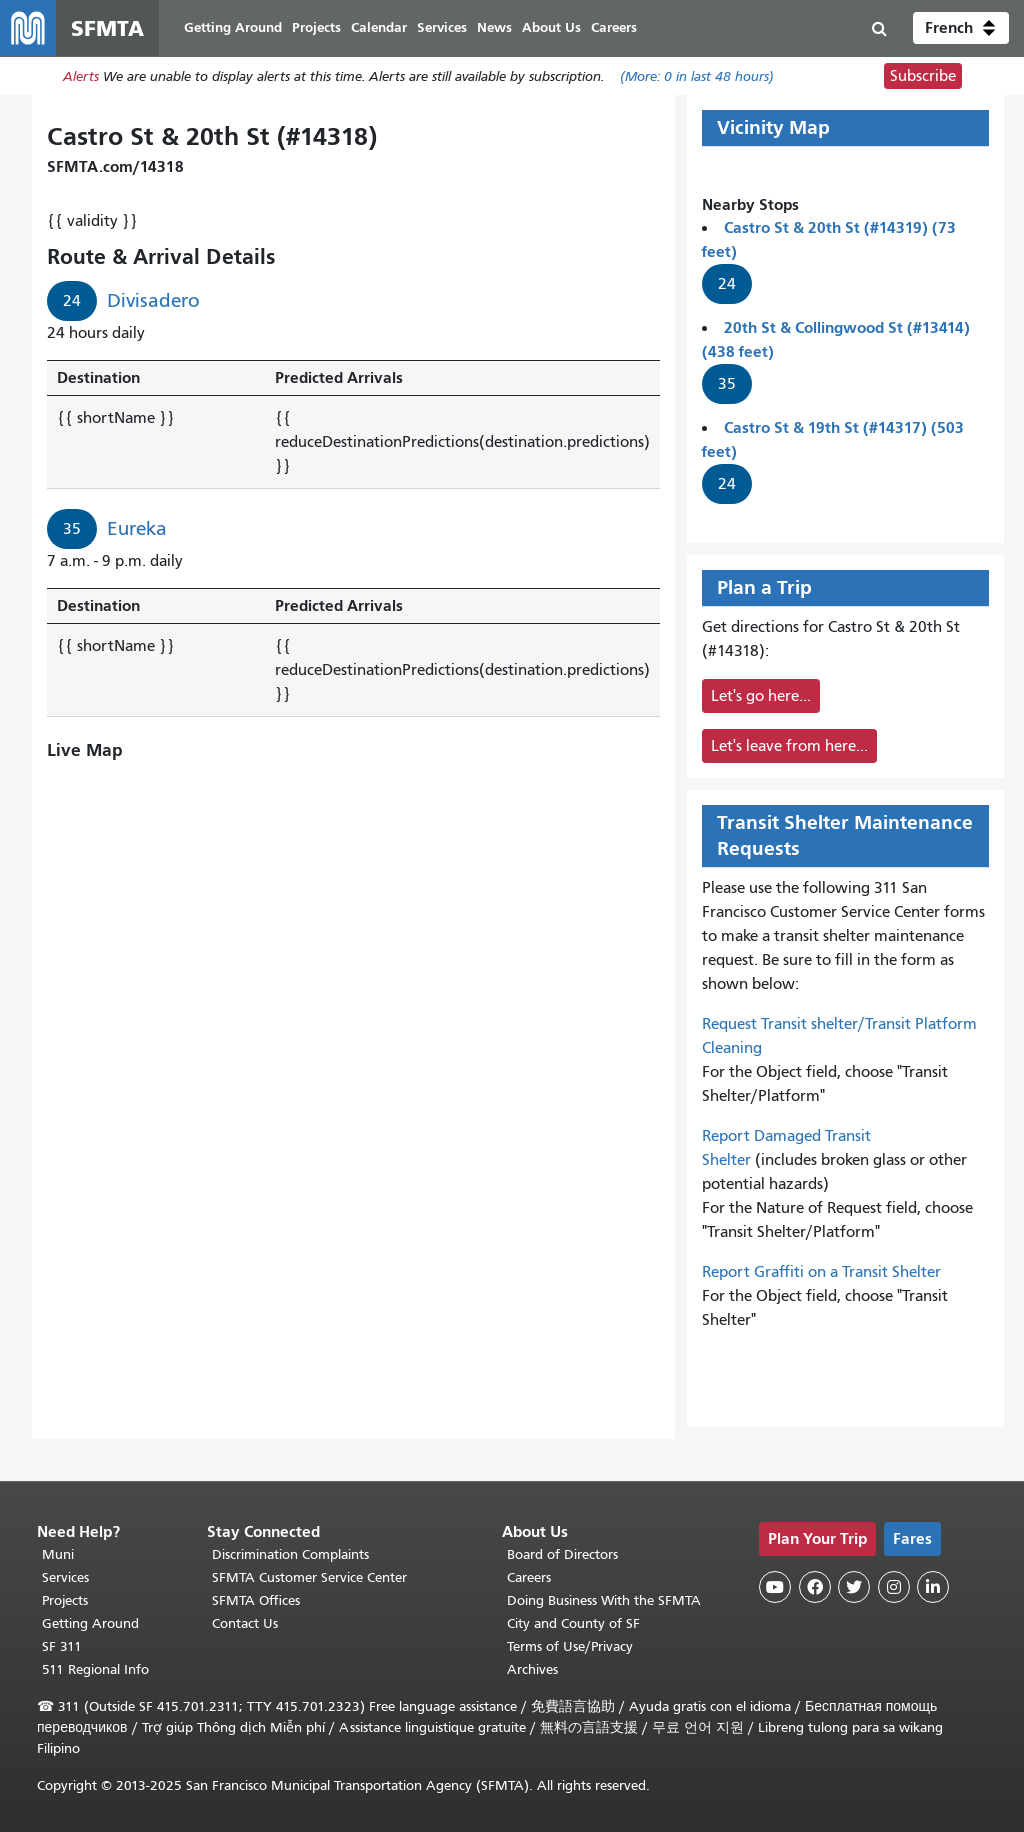  Describe the element at coordinates (933, 1587) in the screenshot. I see ` [SFMTA LinkedIn page]` at that location.